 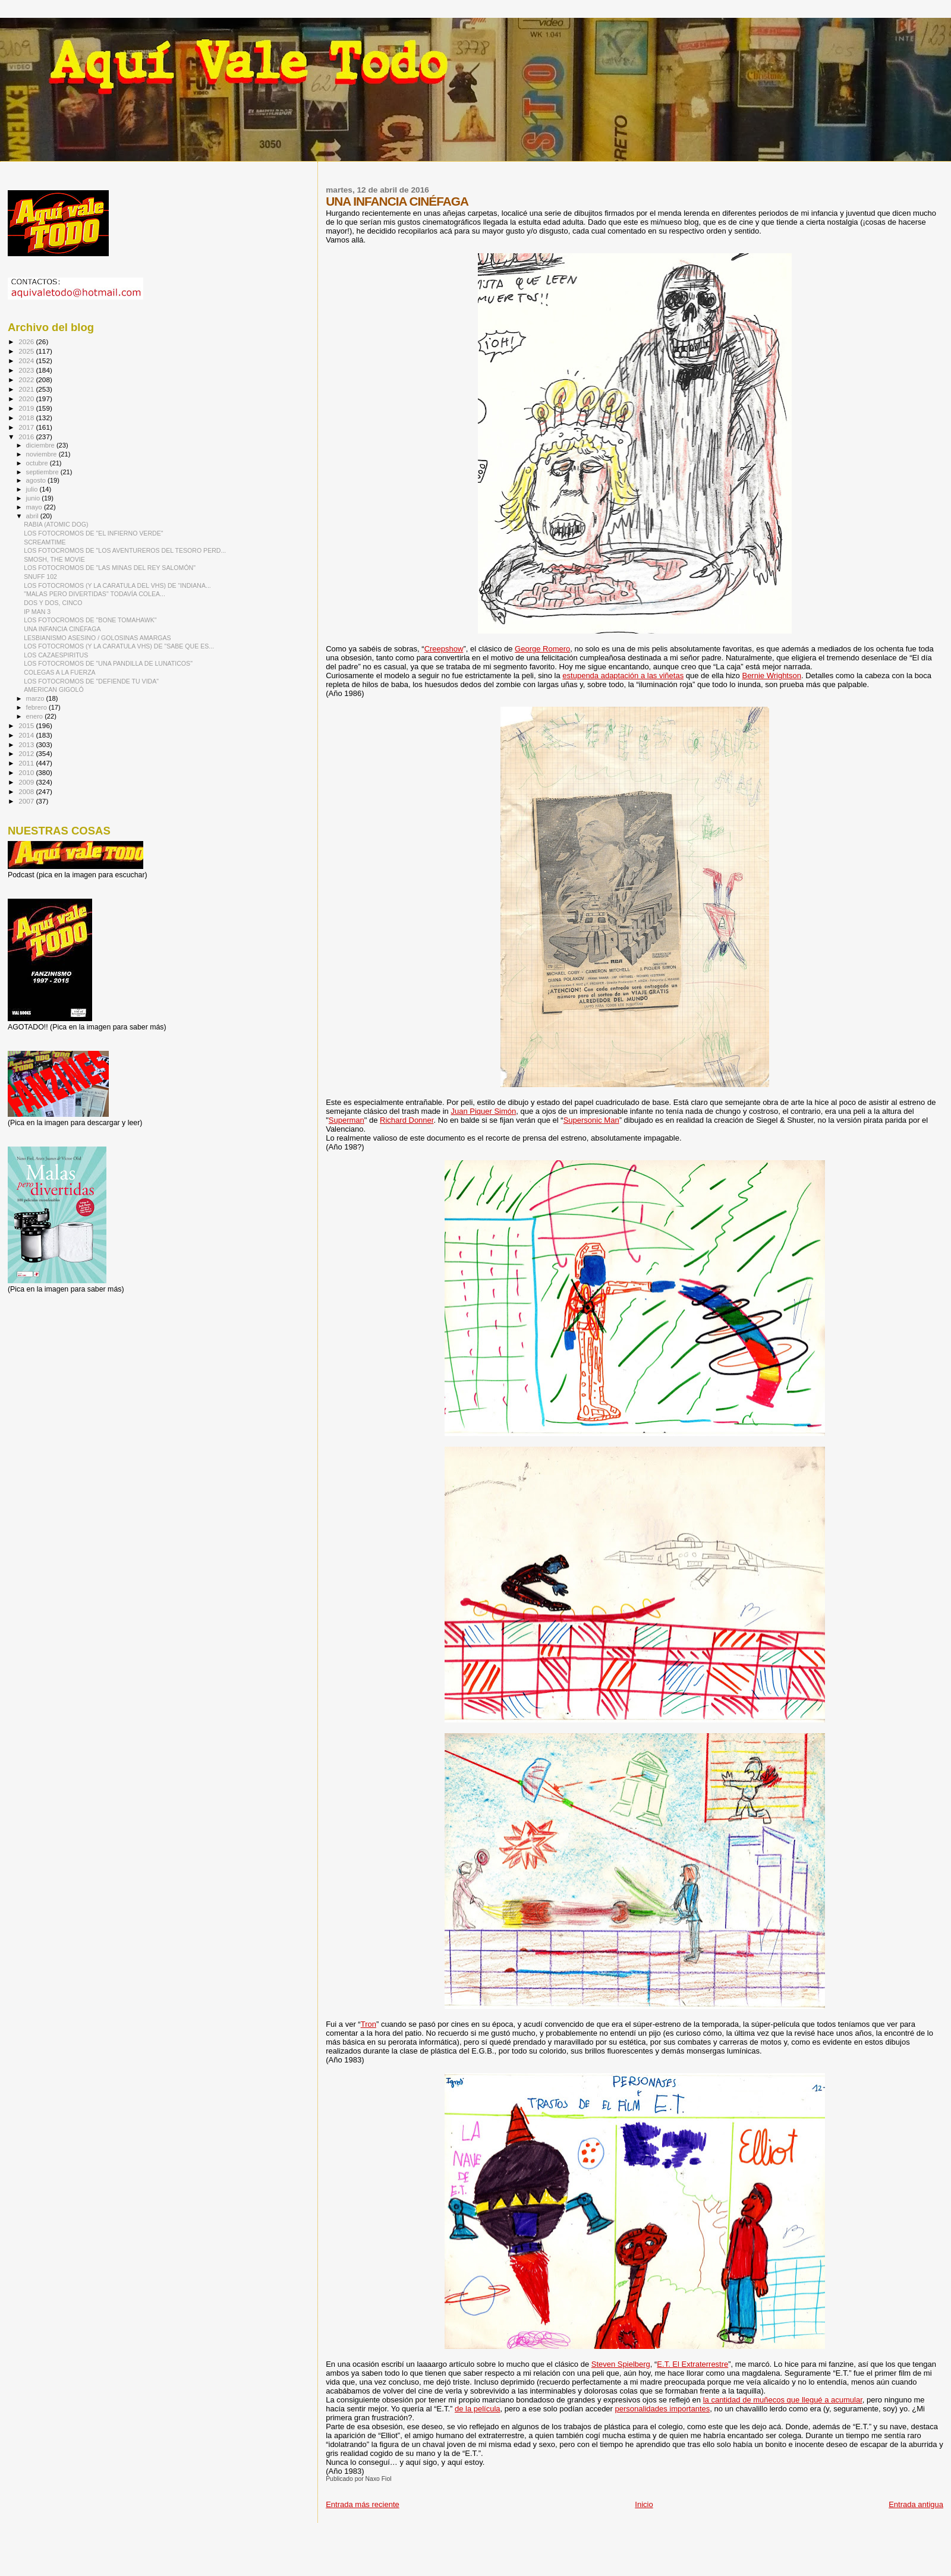 What do you see at coordinates (692, 2364) in the screenshot?
I see `E.T. El Extraterrestre` at bounding box center [692, 2364].